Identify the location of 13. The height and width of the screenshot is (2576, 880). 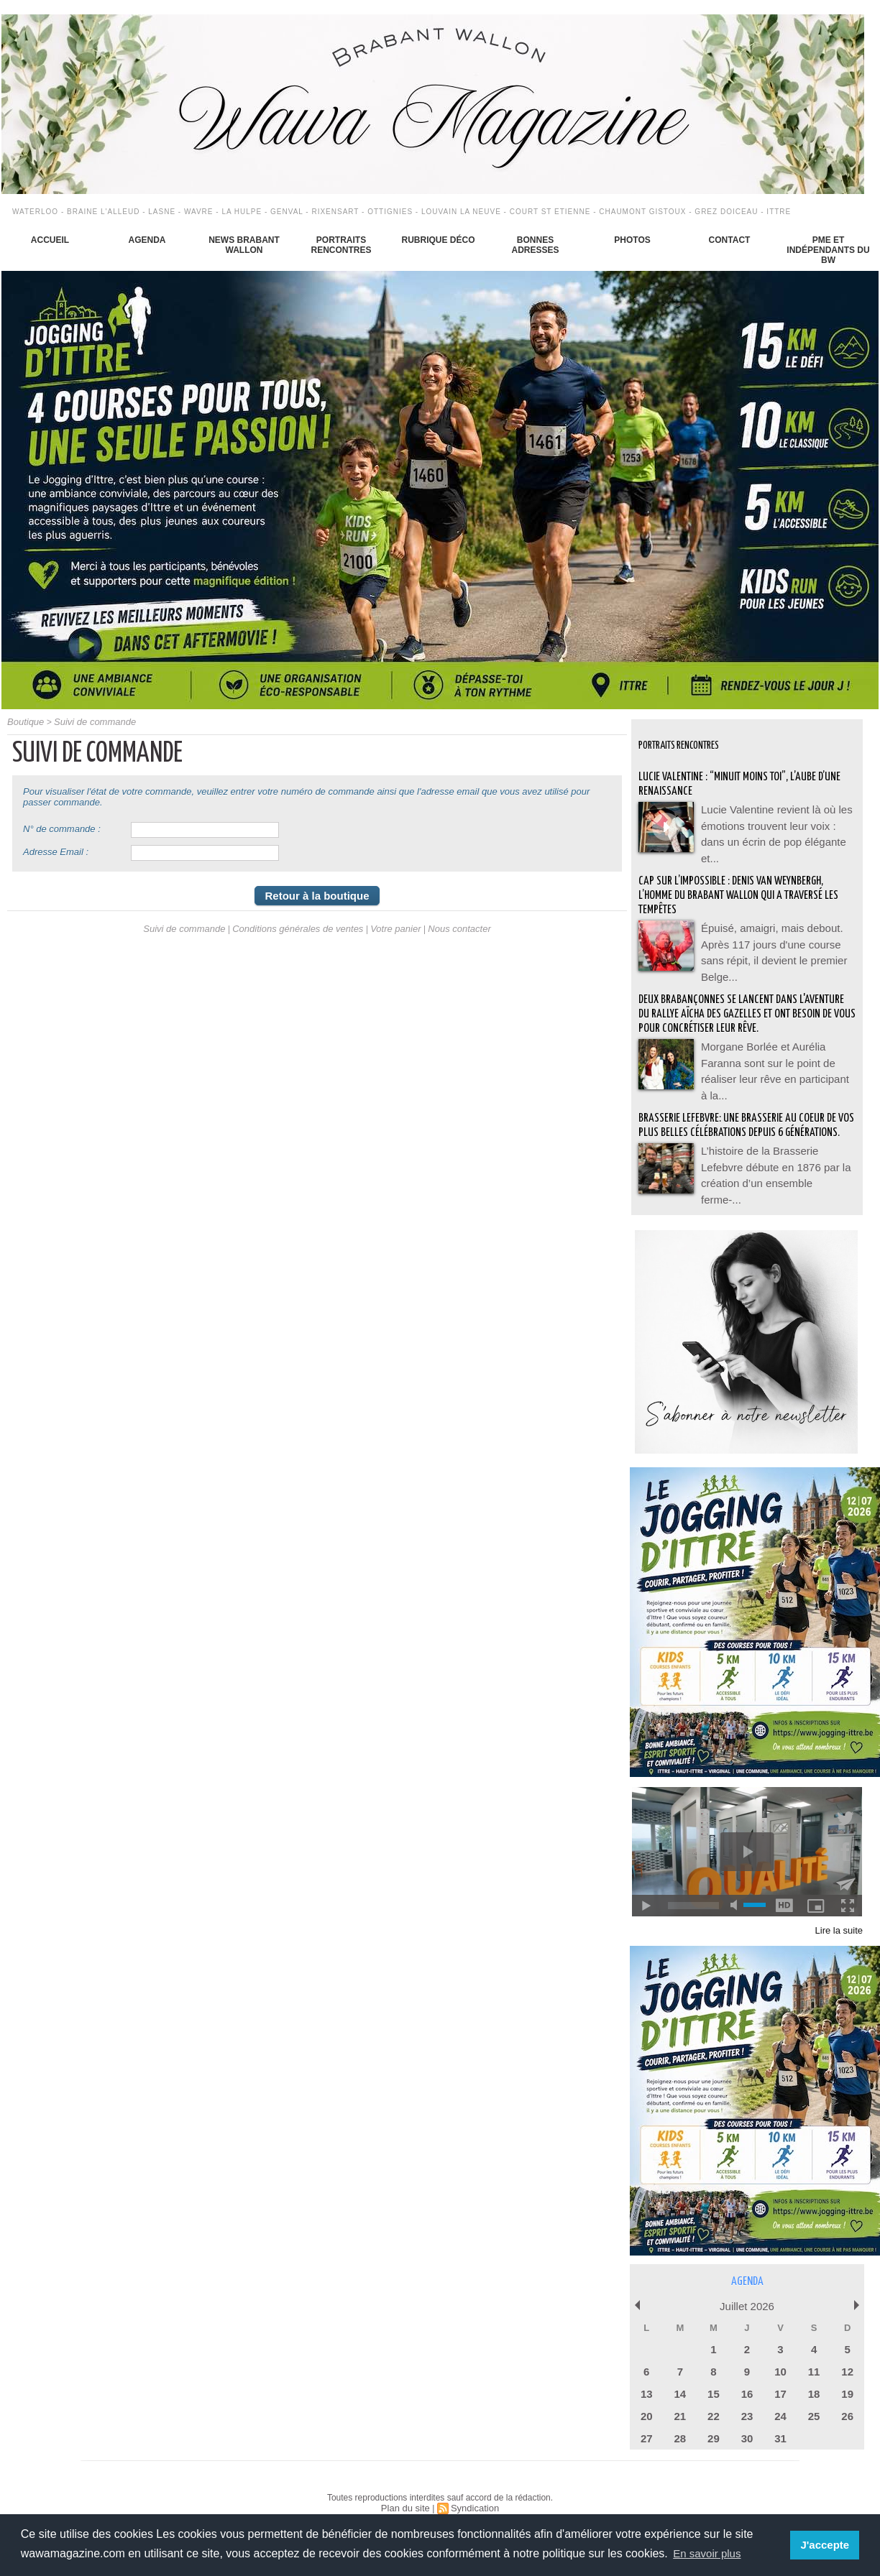
(646, 2373).